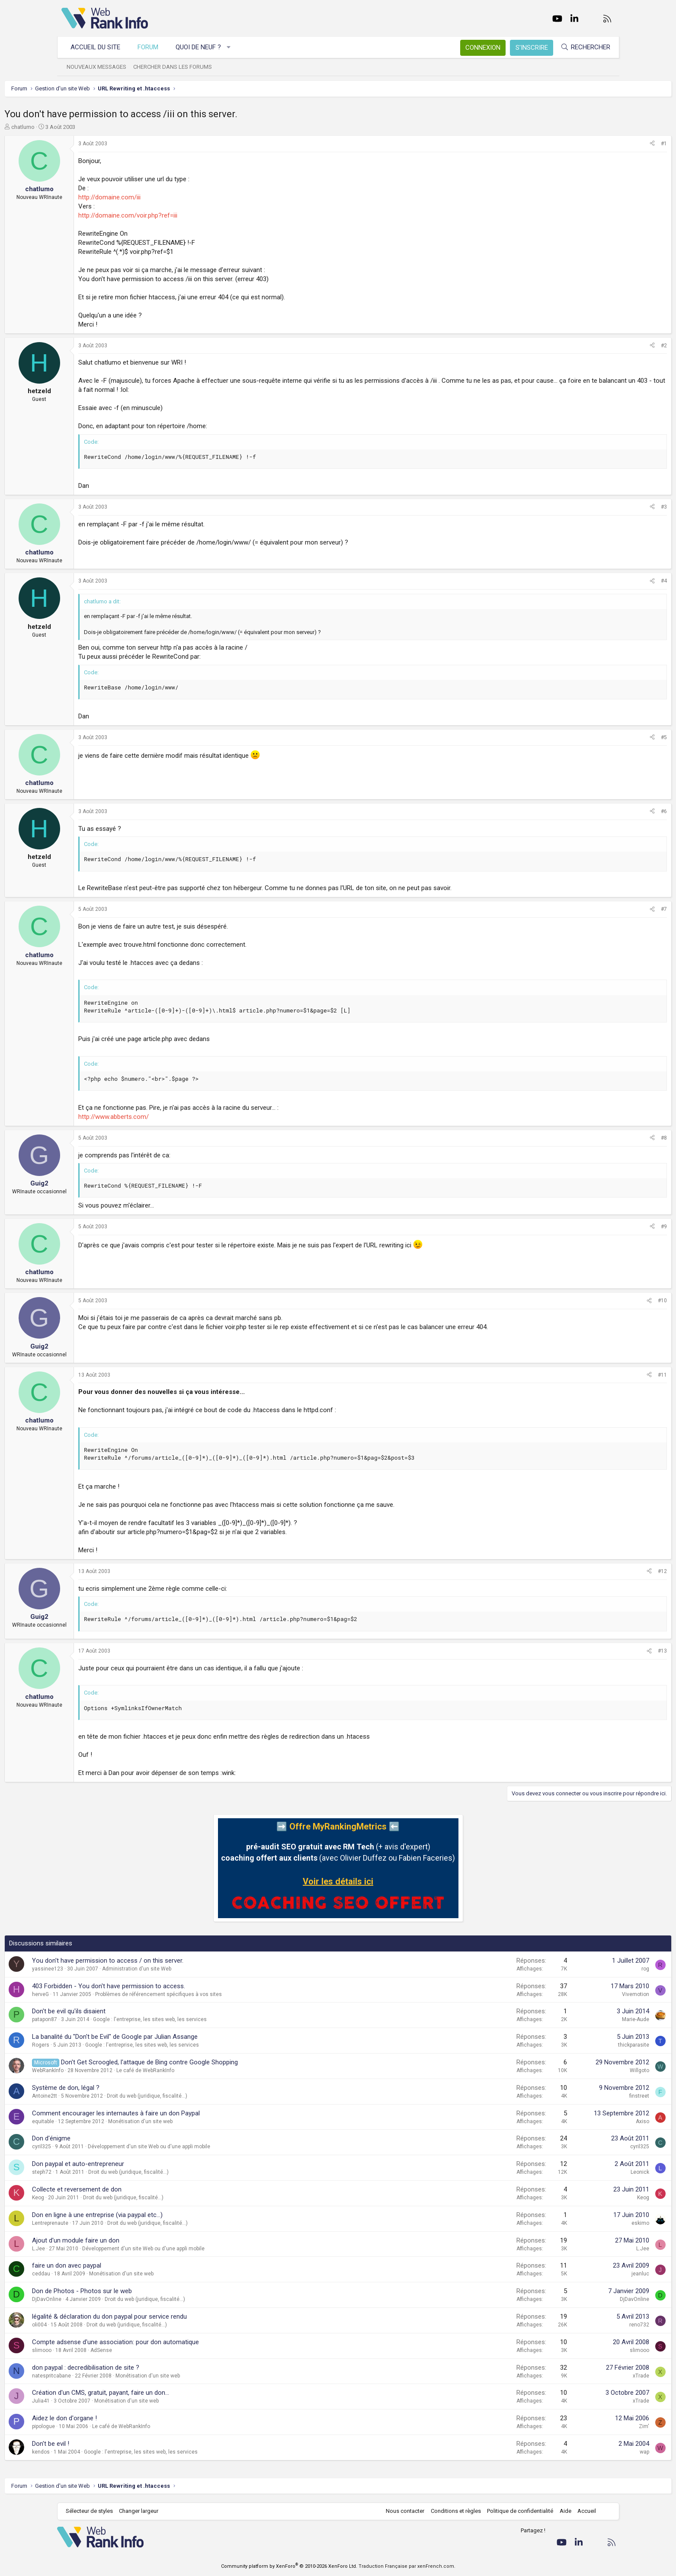 The width and height of the screenshot is (676, 2576). What do you see at coordinates (172, 2342) in the screenshot?
I see `Compte adsense d'une association: pour don automatique` at bounding box center [172, 2342].